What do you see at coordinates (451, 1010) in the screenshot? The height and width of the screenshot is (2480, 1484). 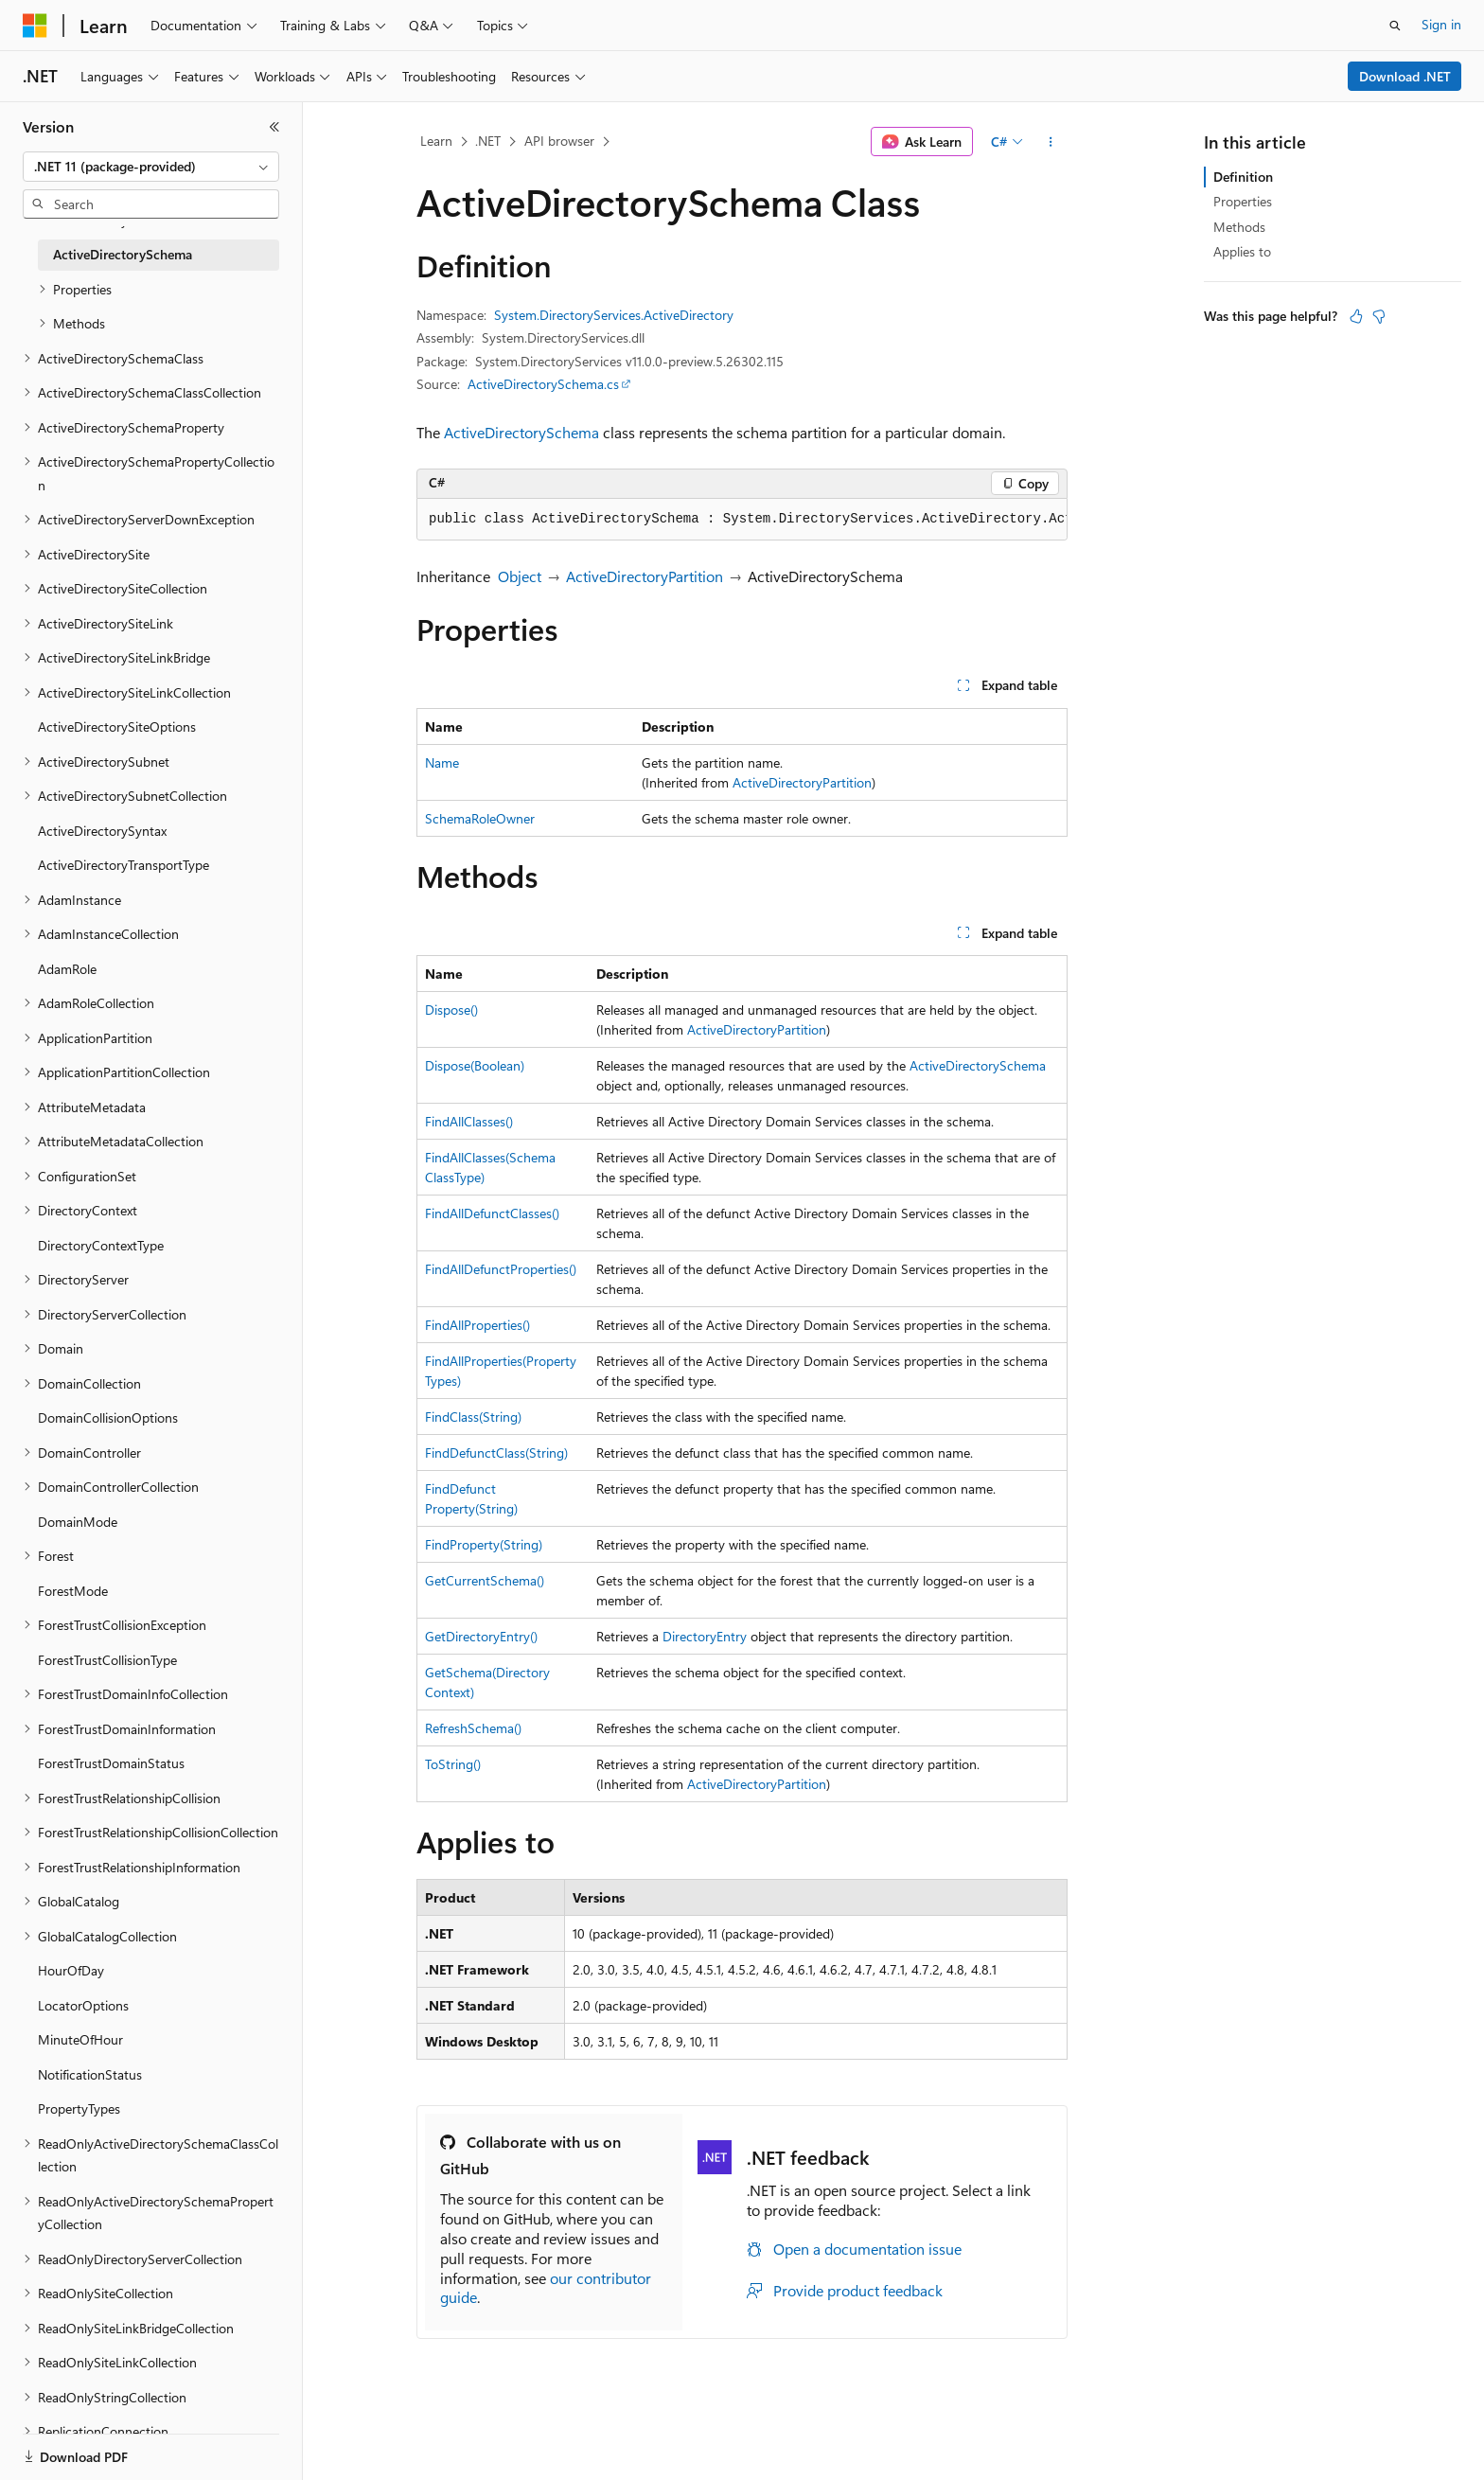 I see `Dispose()` at bounding box center [451, 1010].